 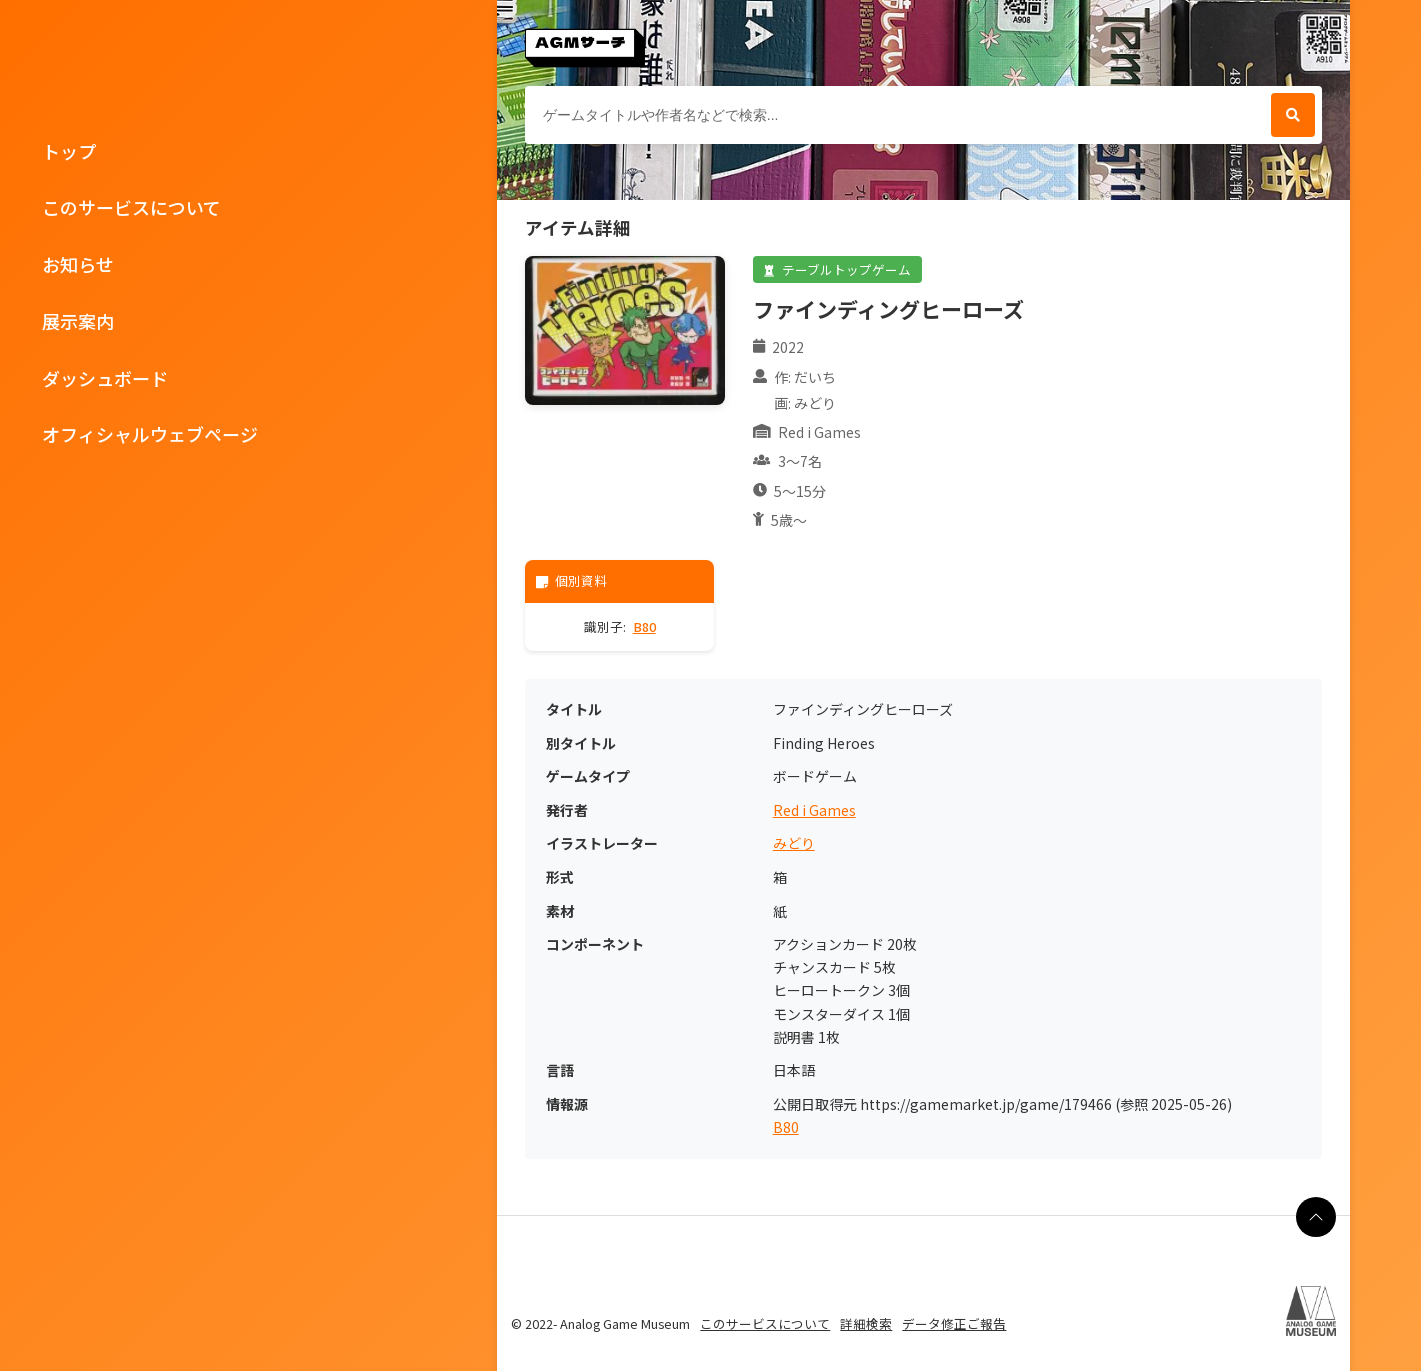 I want to click on このサービスについて, so click(x=131, y=207).